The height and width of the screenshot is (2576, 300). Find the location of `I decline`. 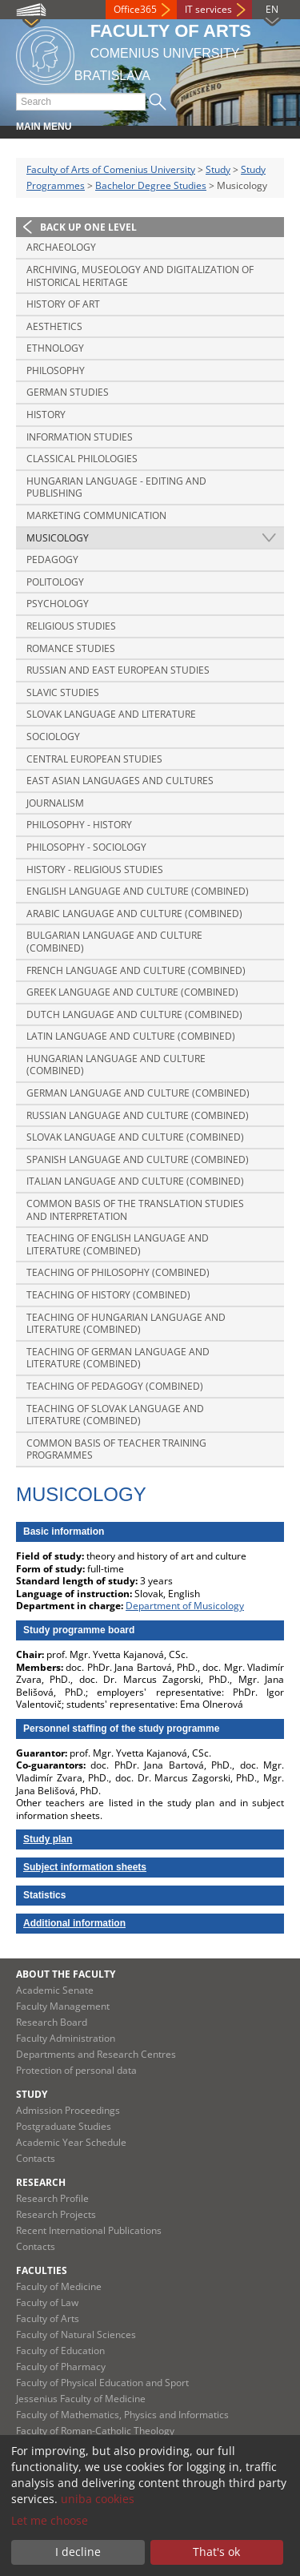

I decline is located at coordinates (78, 2551).